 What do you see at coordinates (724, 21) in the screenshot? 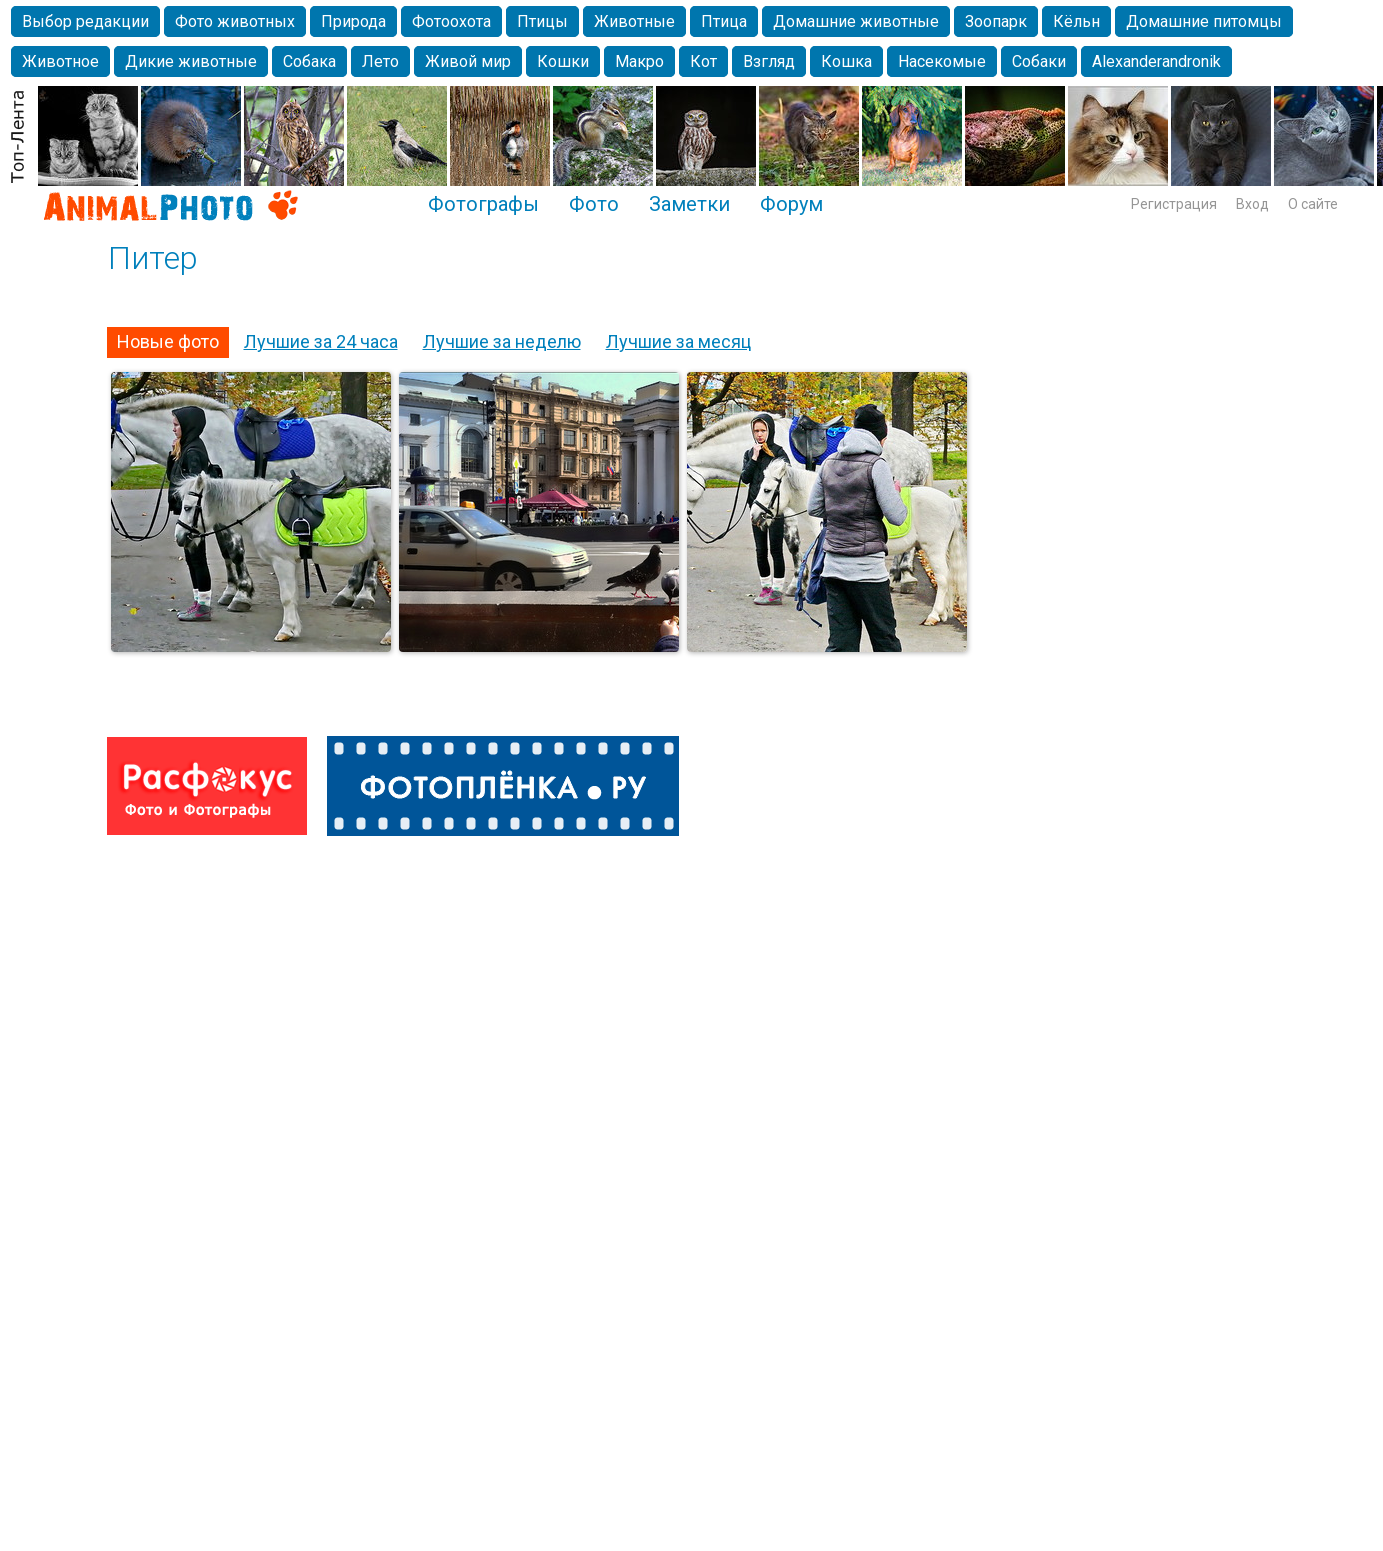
I see `Птица` at bounding box center [724, 21].